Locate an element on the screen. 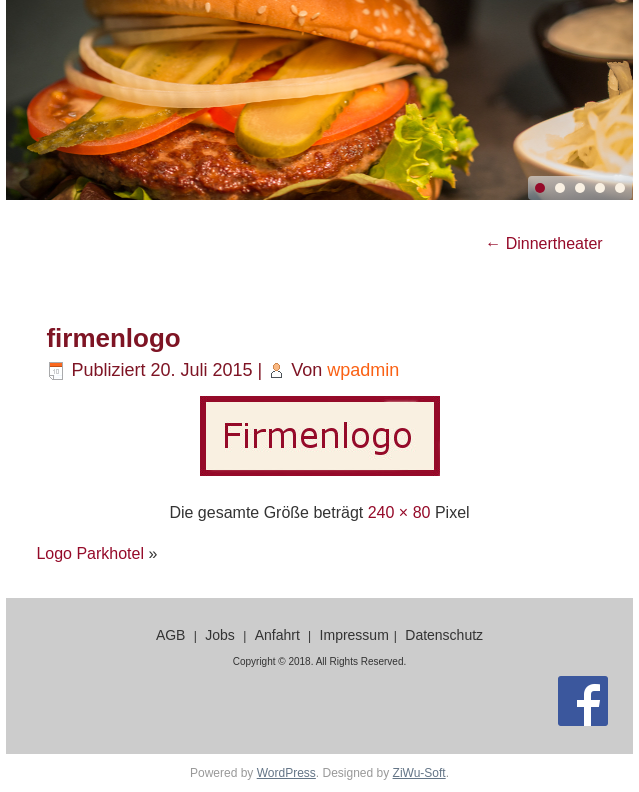 The image size is (639, 792). Jobs is located at coordinates (220, 635).